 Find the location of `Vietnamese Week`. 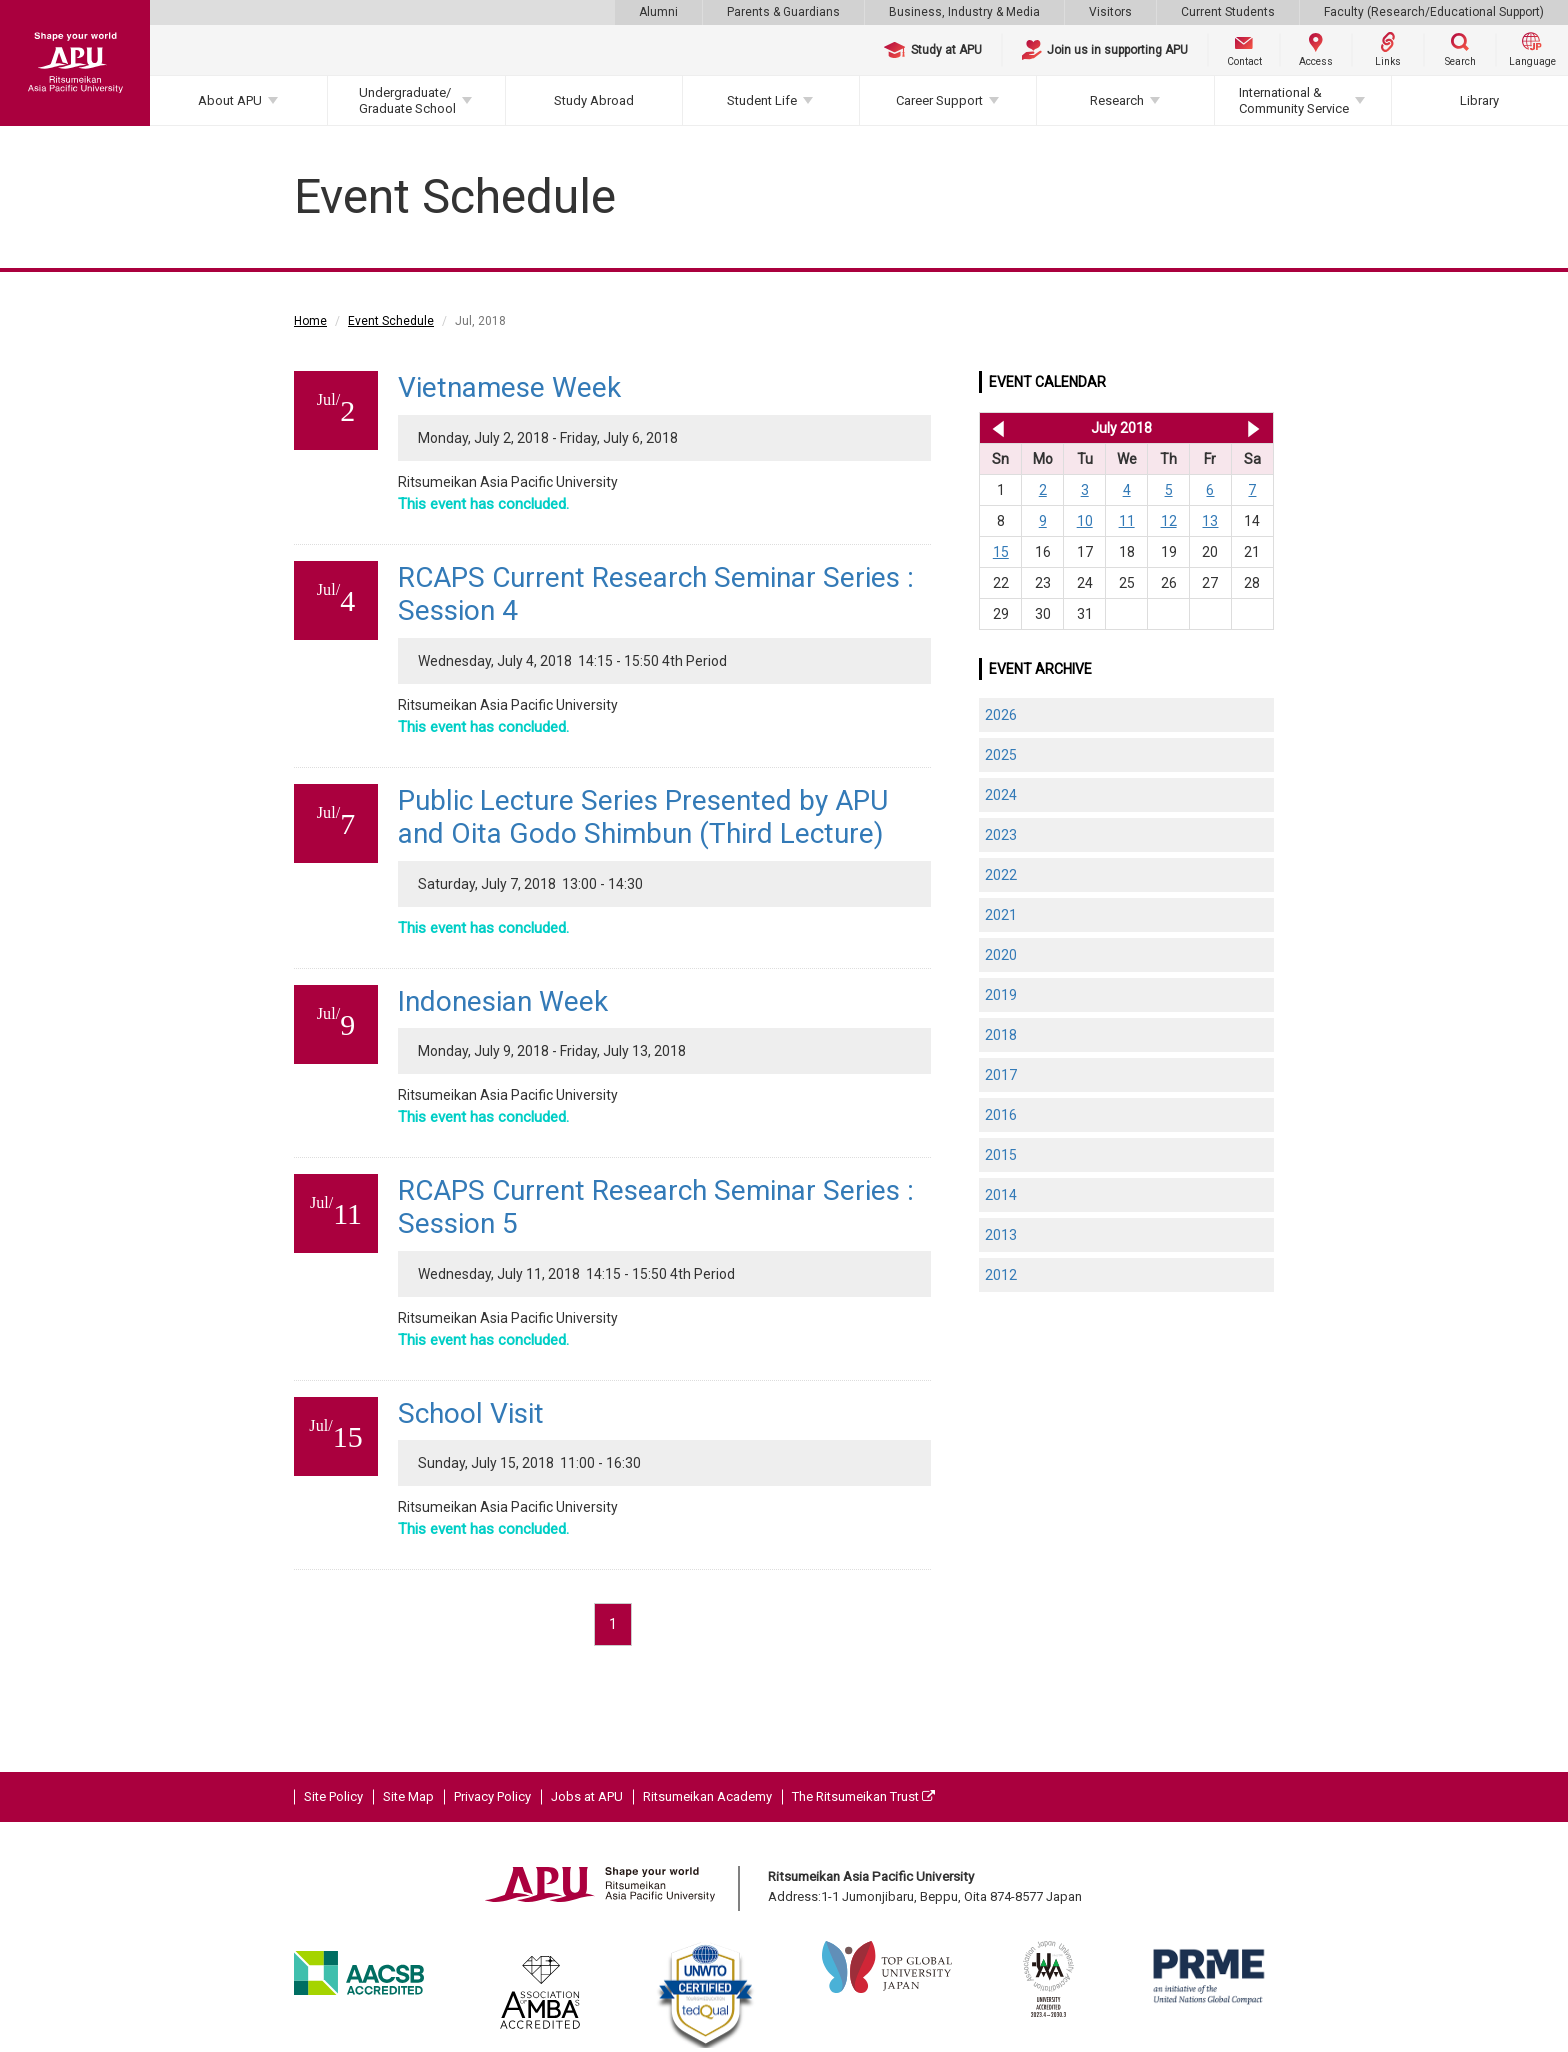

Vietnamese Week is located at coordinates (509, 387).